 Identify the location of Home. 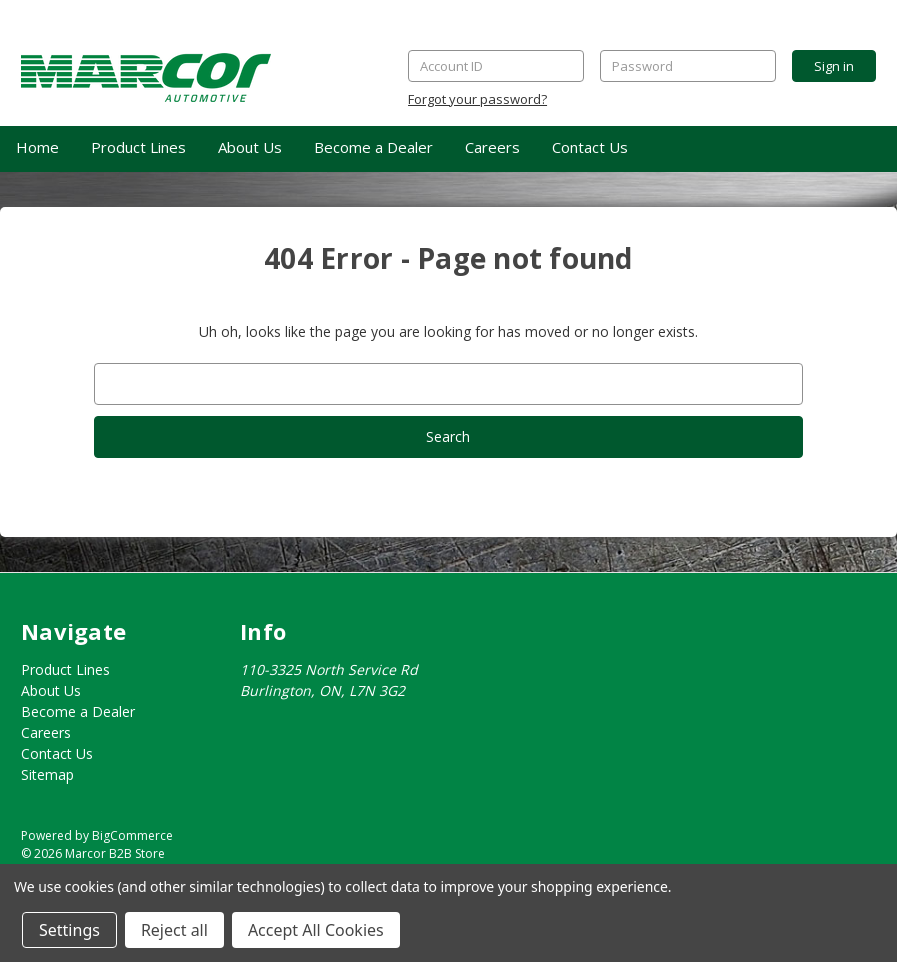
(37, 147).